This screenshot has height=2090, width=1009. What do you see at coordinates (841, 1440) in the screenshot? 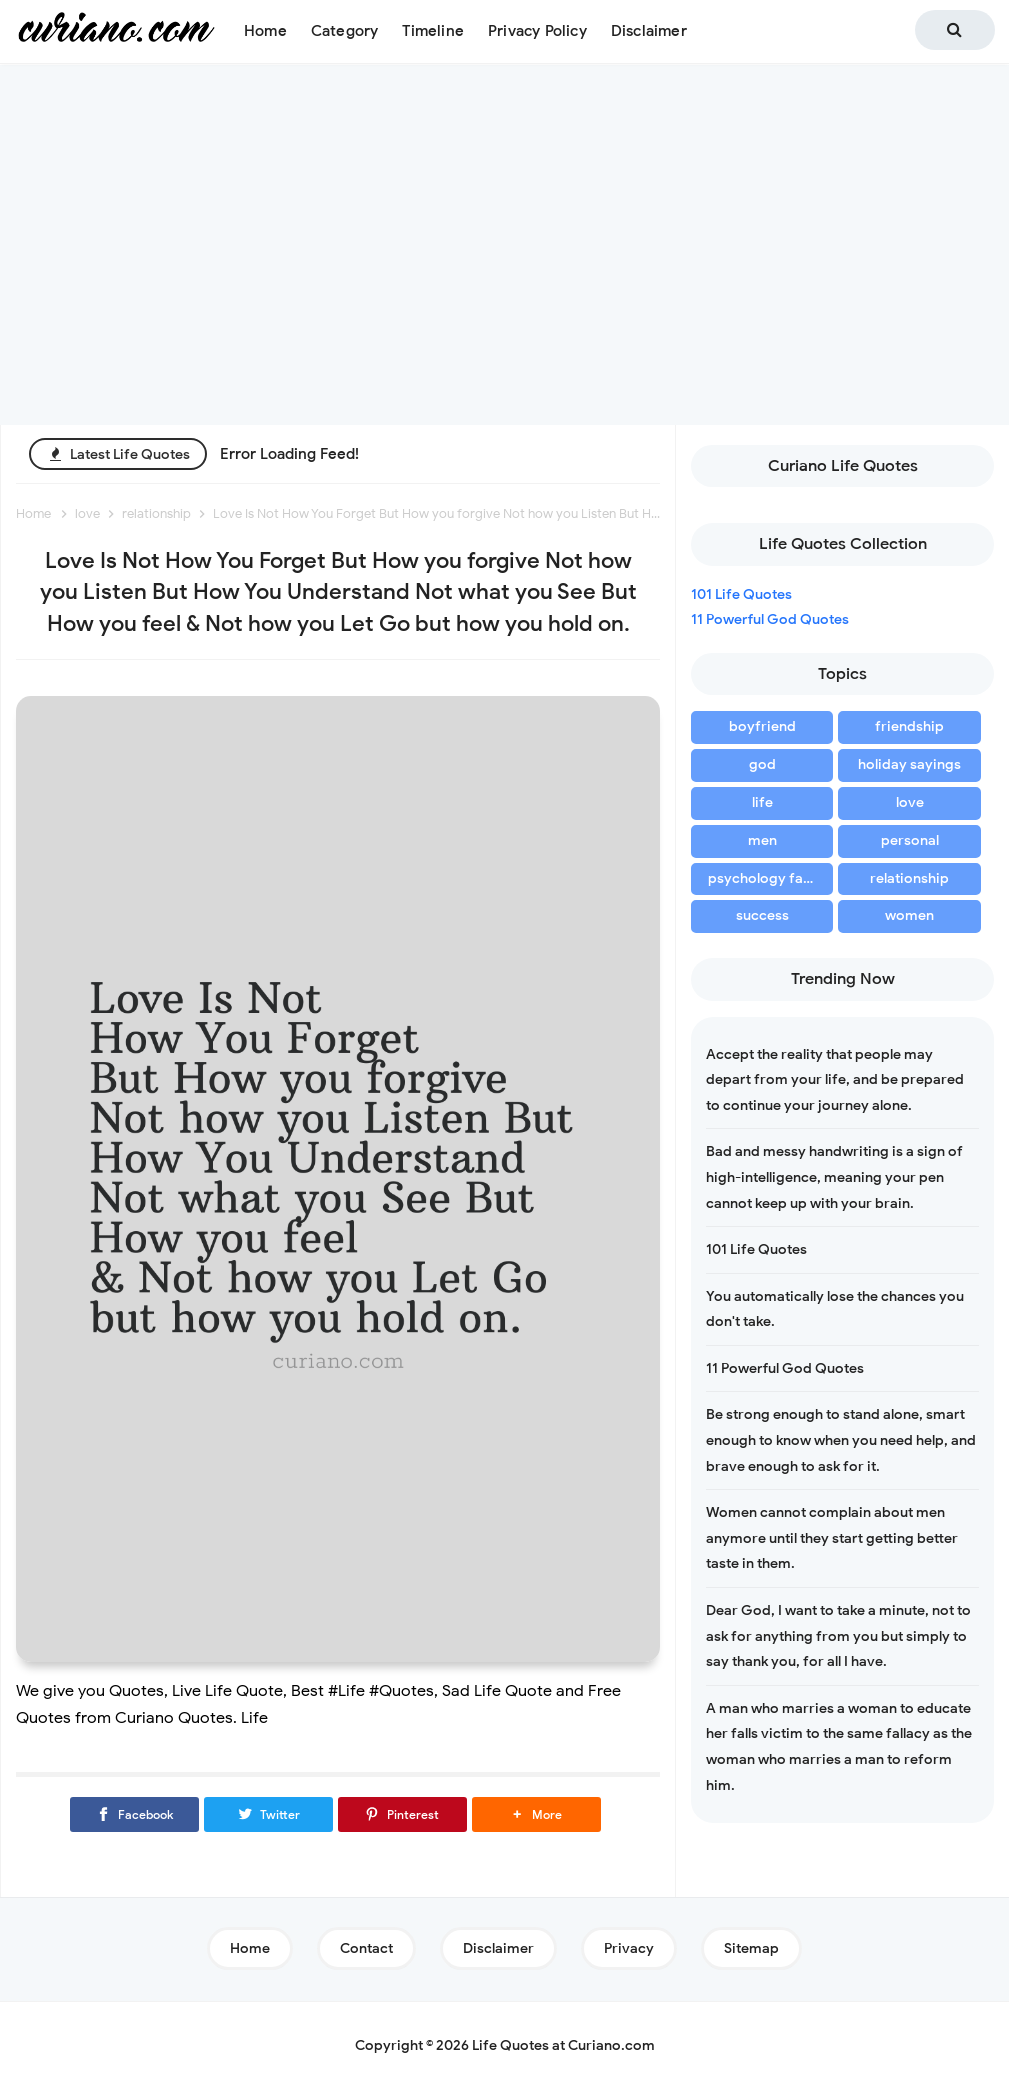
I see `Be strong enough to stand alone, smart enough to know when you need help, and brave enough to ask for it.` at bounding box center [841, 1440].